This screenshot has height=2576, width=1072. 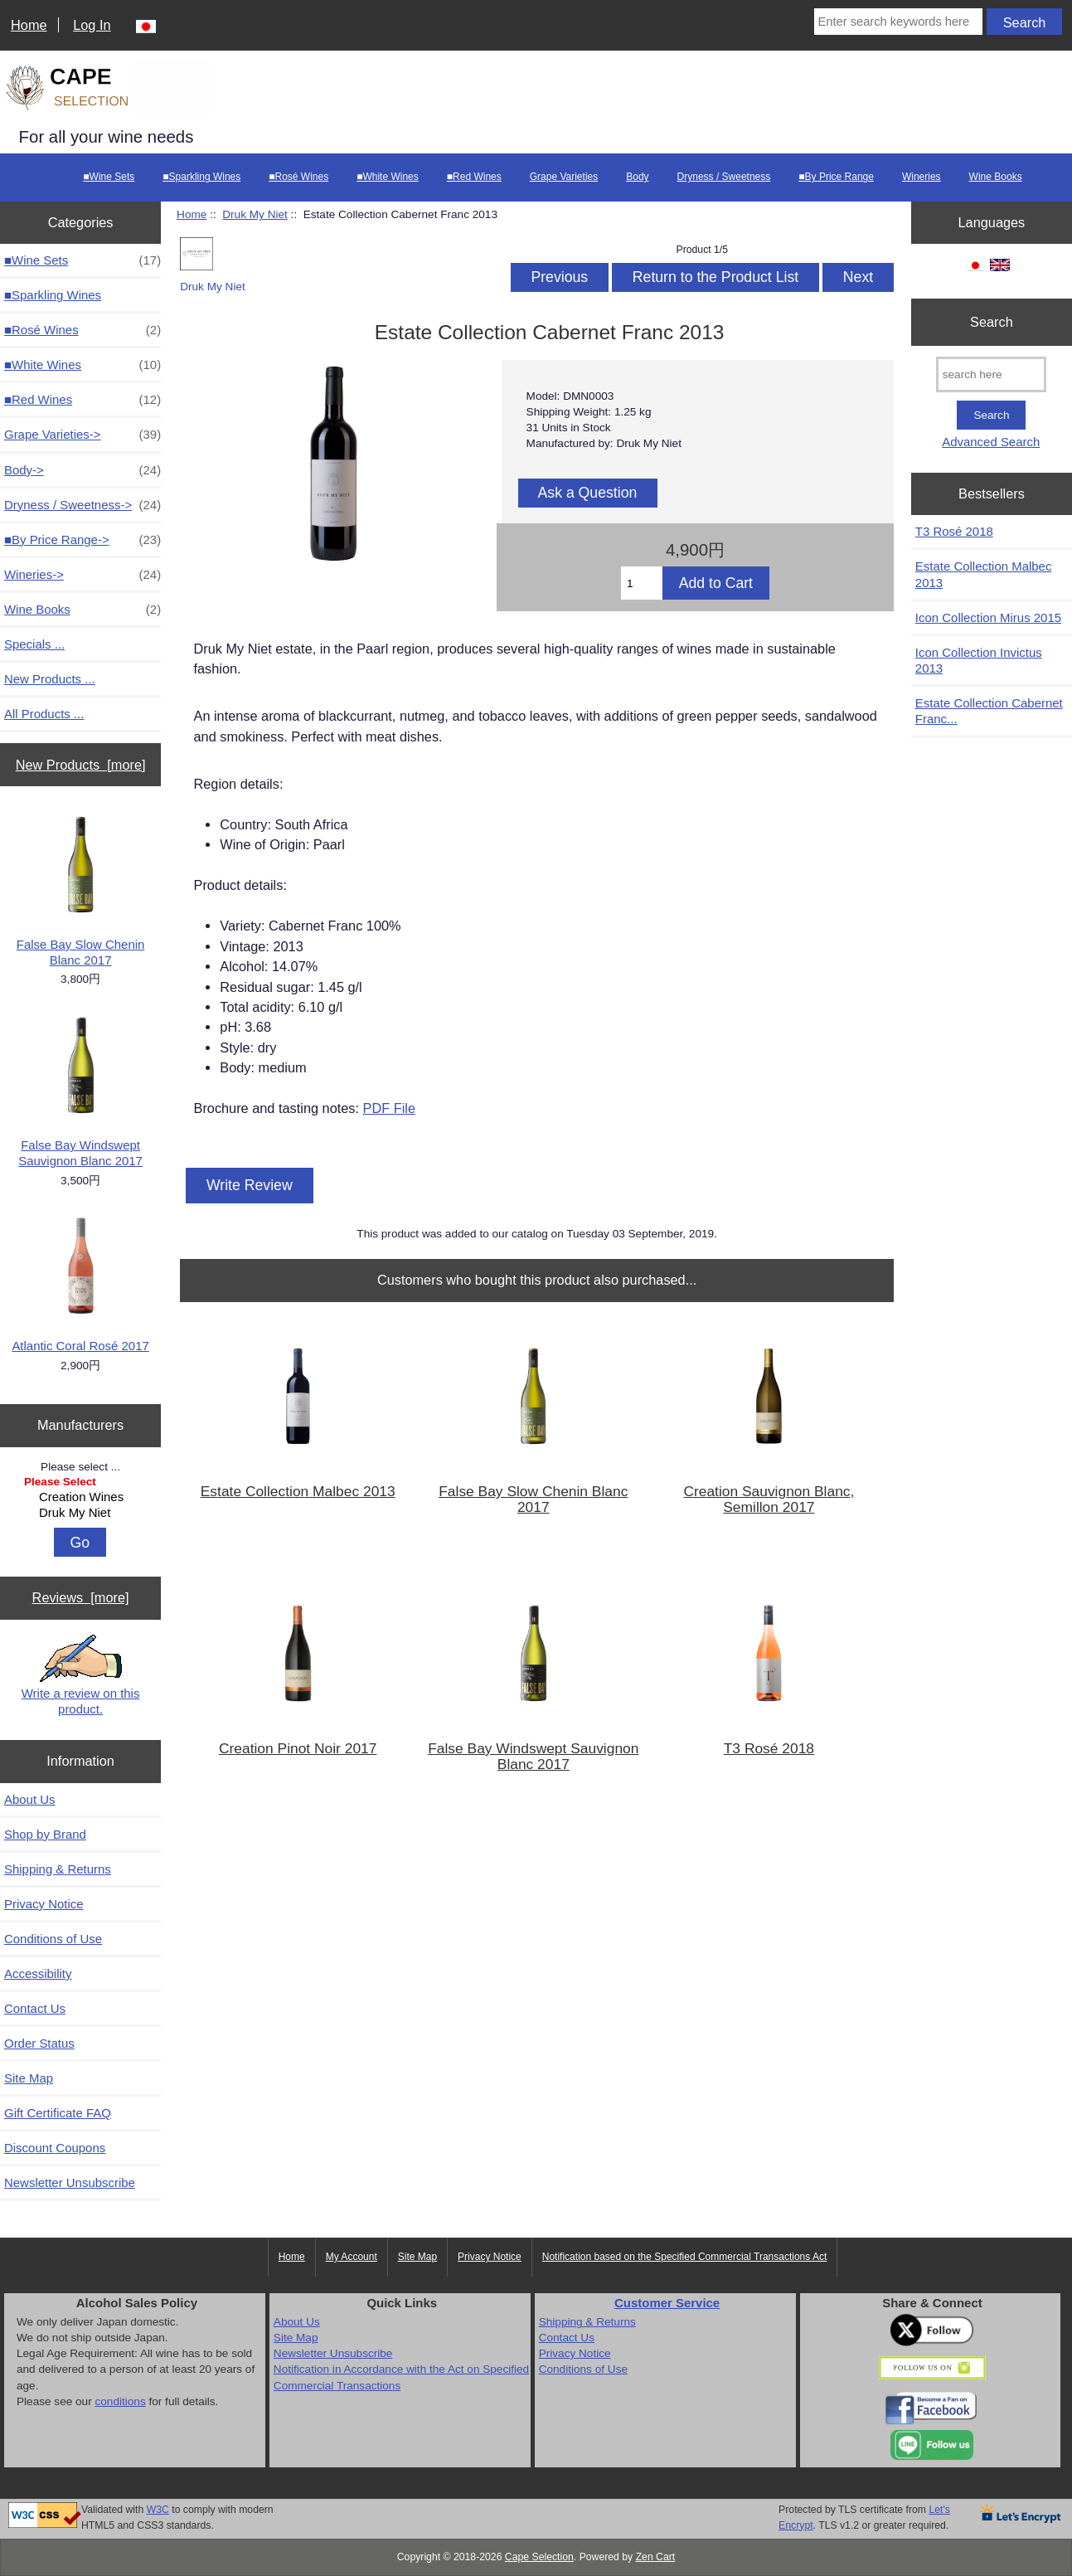 I want to click on Contact Us, so click(x=34, y=2008).